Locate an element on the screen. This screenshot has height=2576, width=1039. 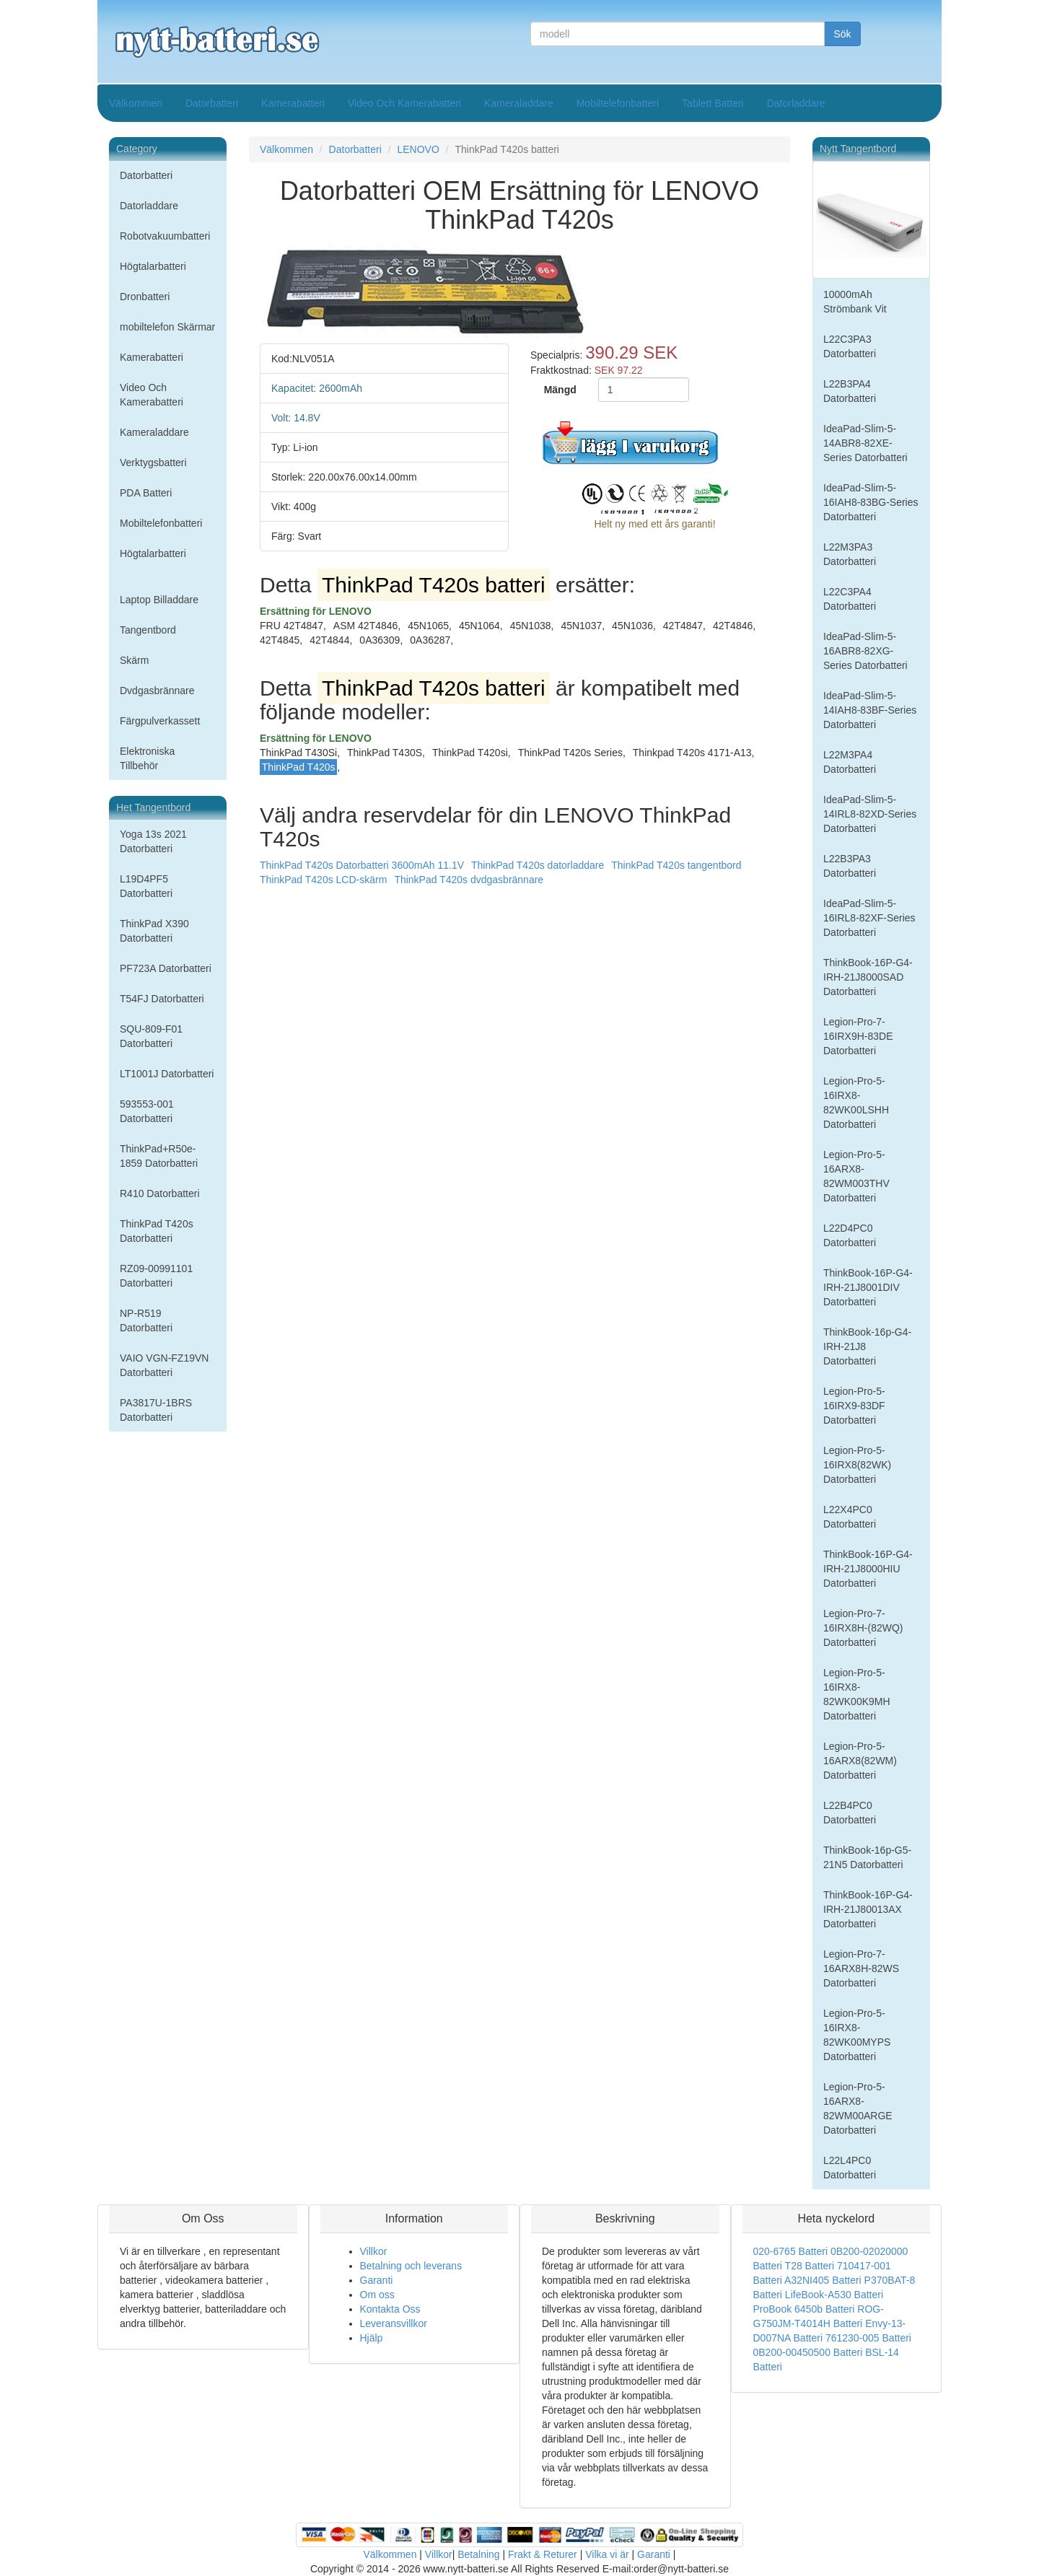
Välkommen is located at coordinates (135, 103).